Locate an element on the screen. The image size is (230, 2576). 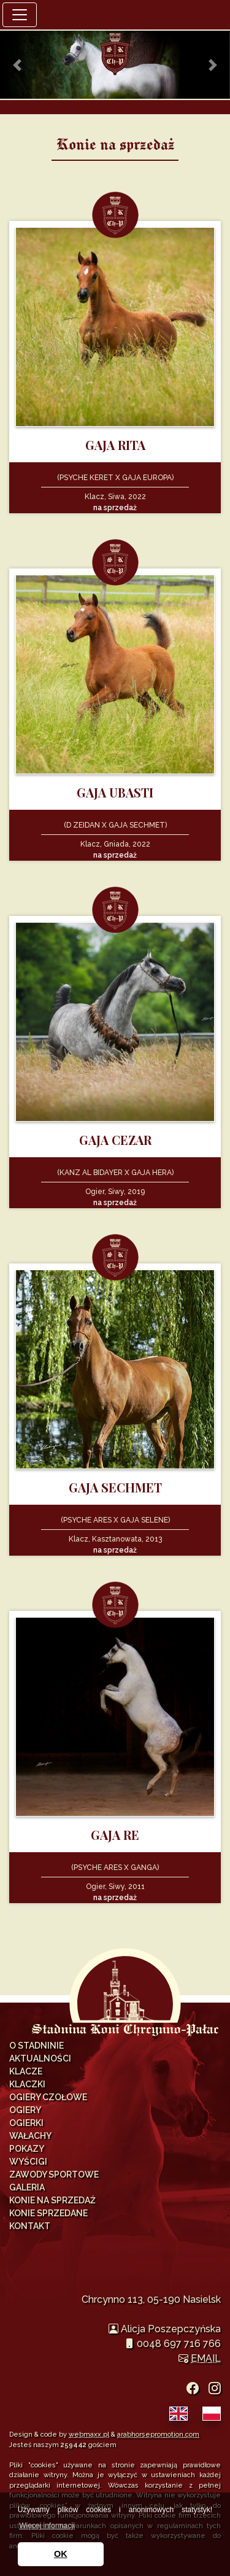
Pokazy is located at coordinates (26, 2149).